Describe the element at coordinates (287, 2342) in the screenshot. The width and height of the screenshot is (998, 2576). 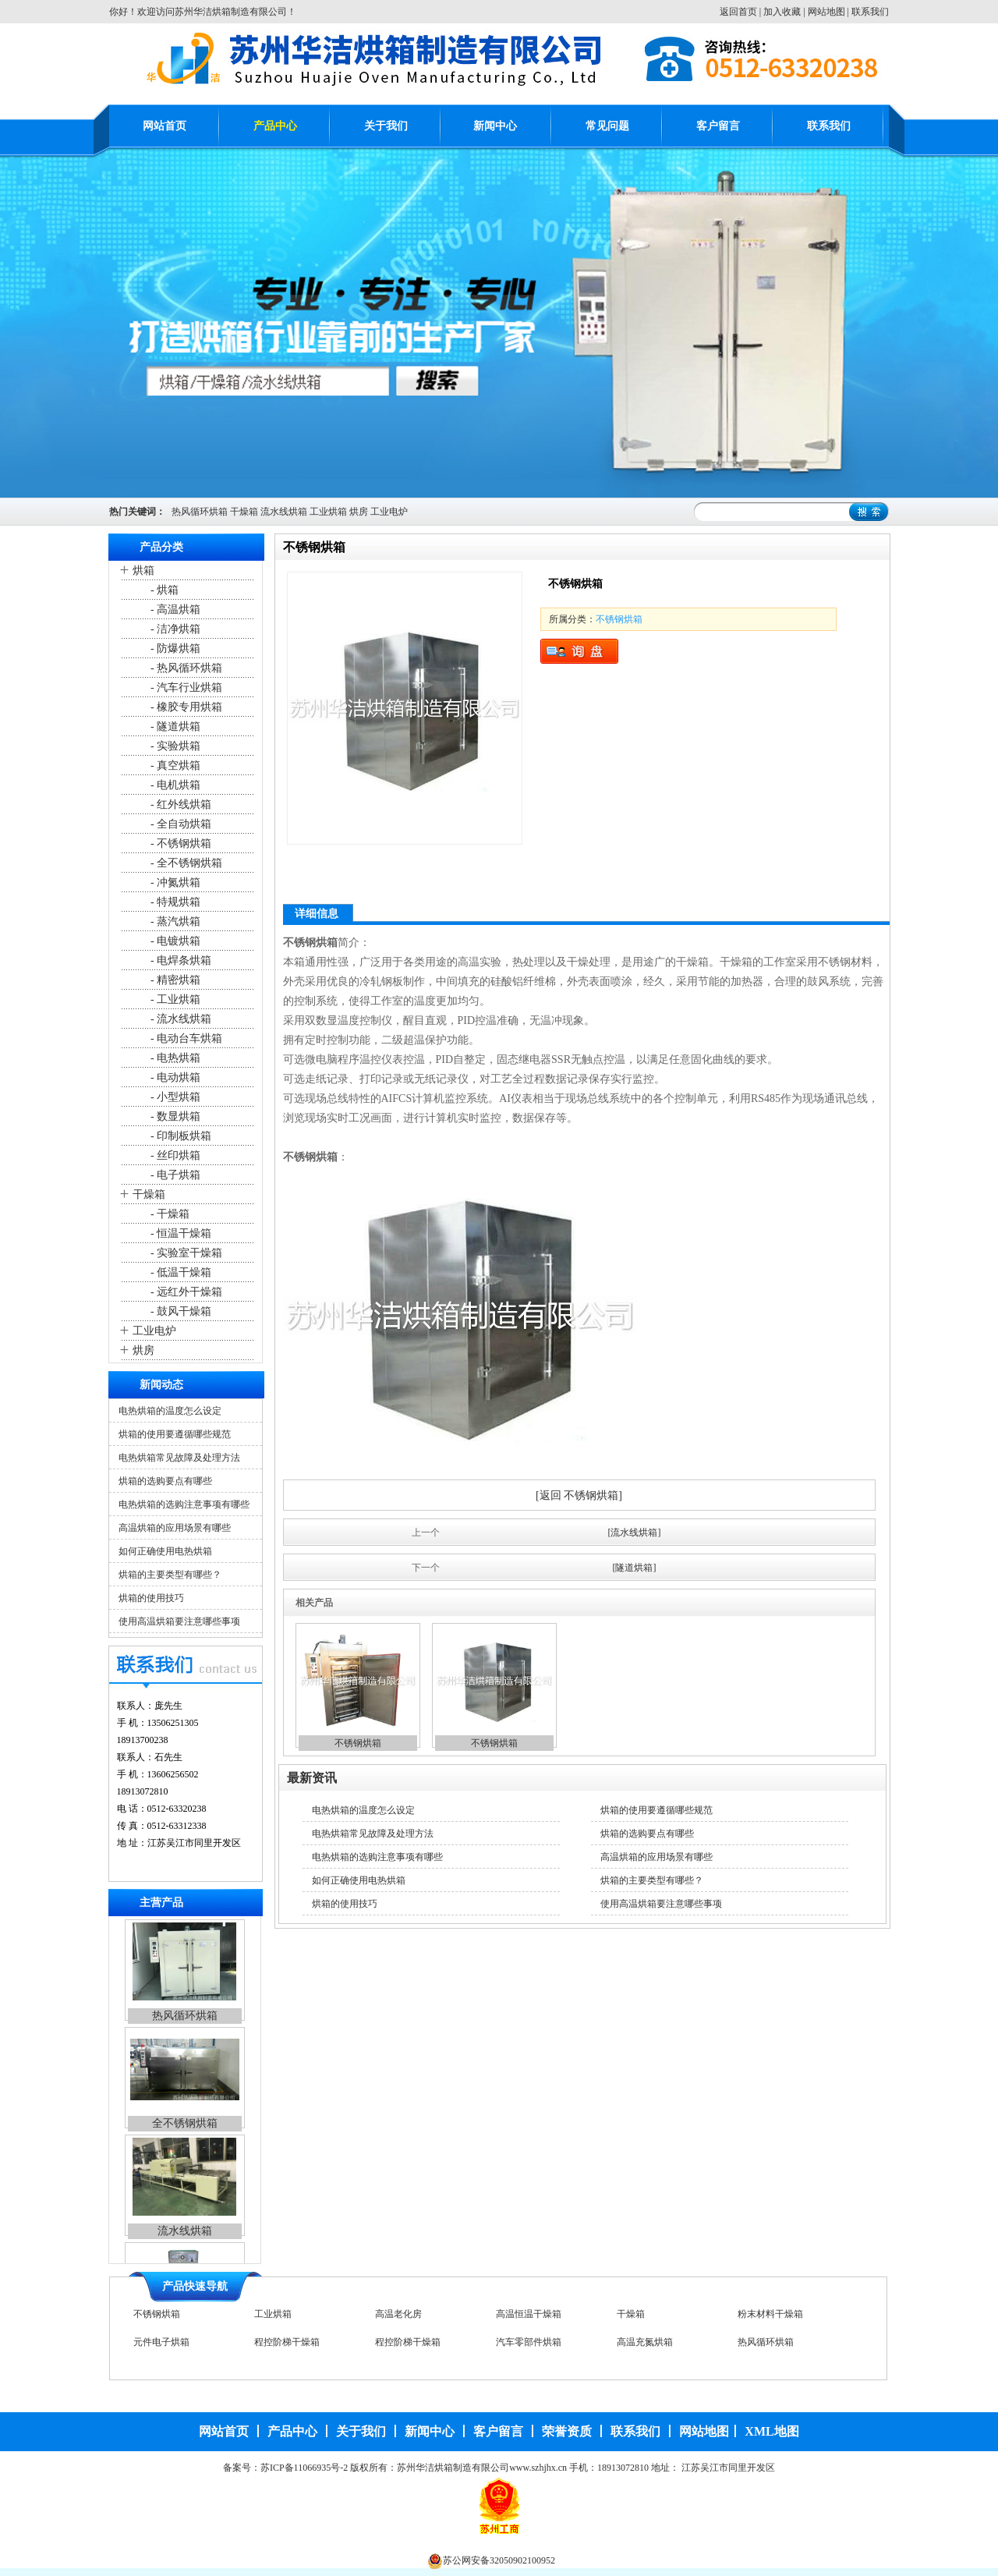
I see `程控阶梯干燥箱` at that location.